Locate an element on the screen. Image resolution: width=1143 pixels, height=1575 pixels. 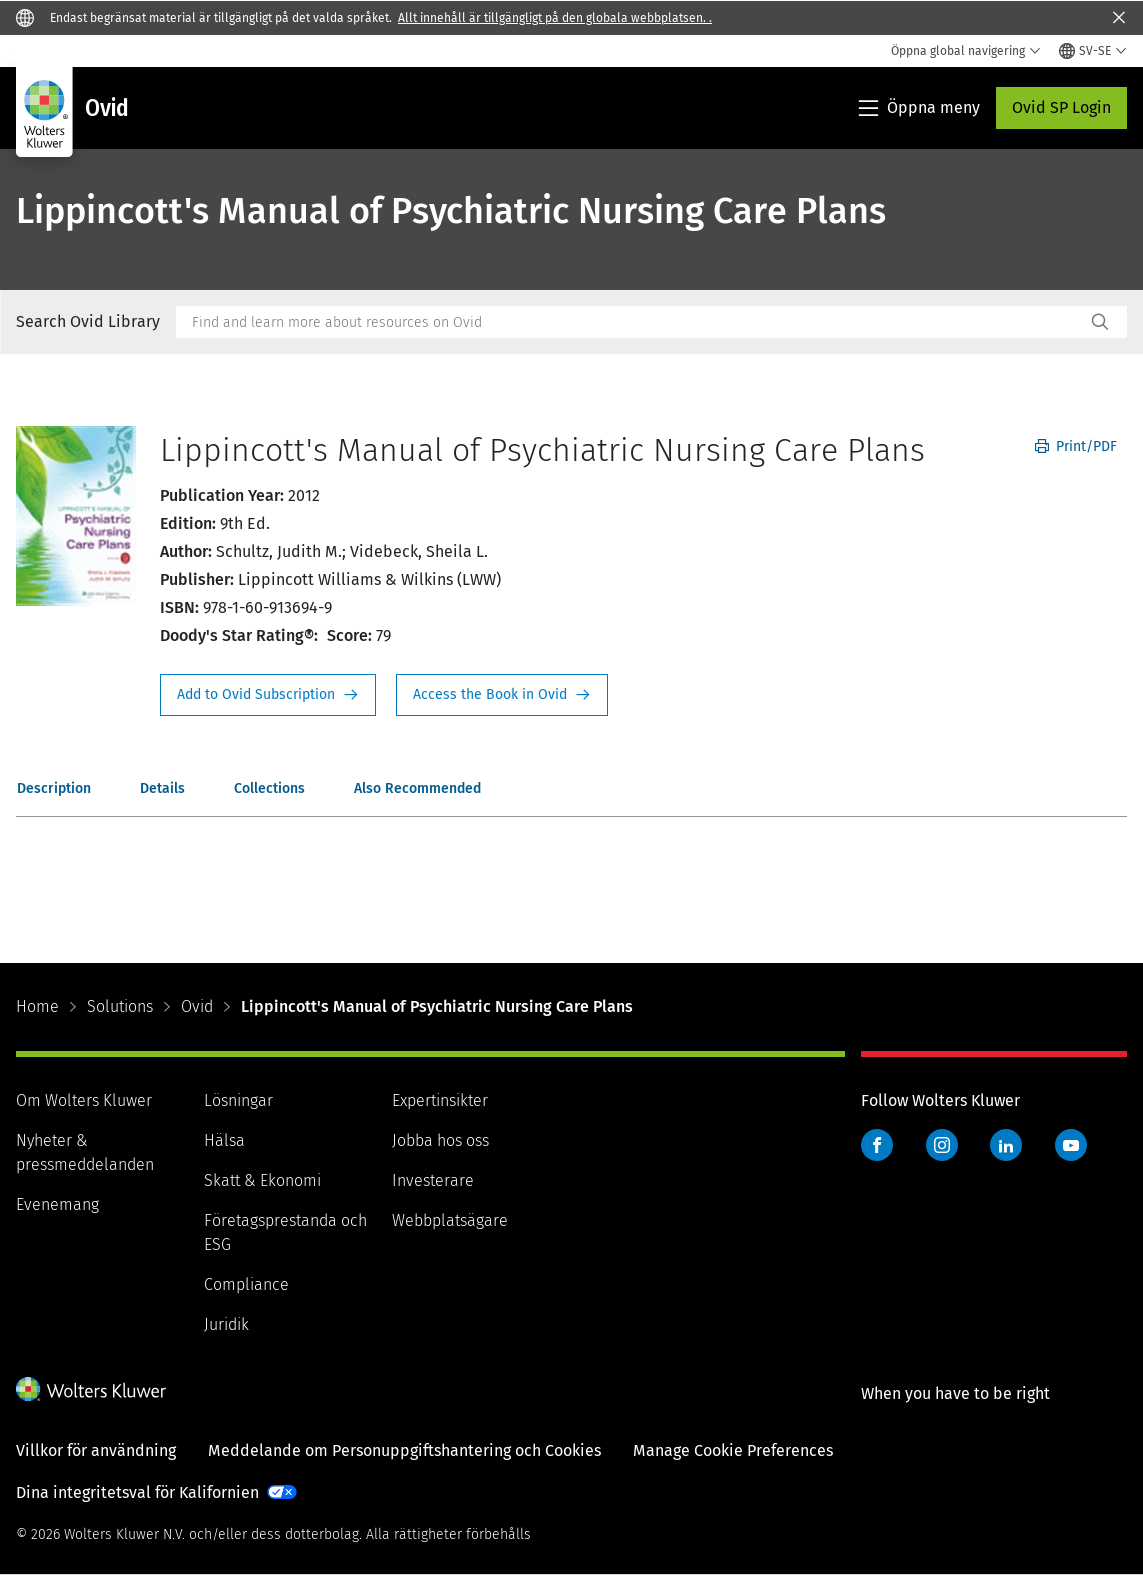
Solutions is located at coordinates (120, 1006).